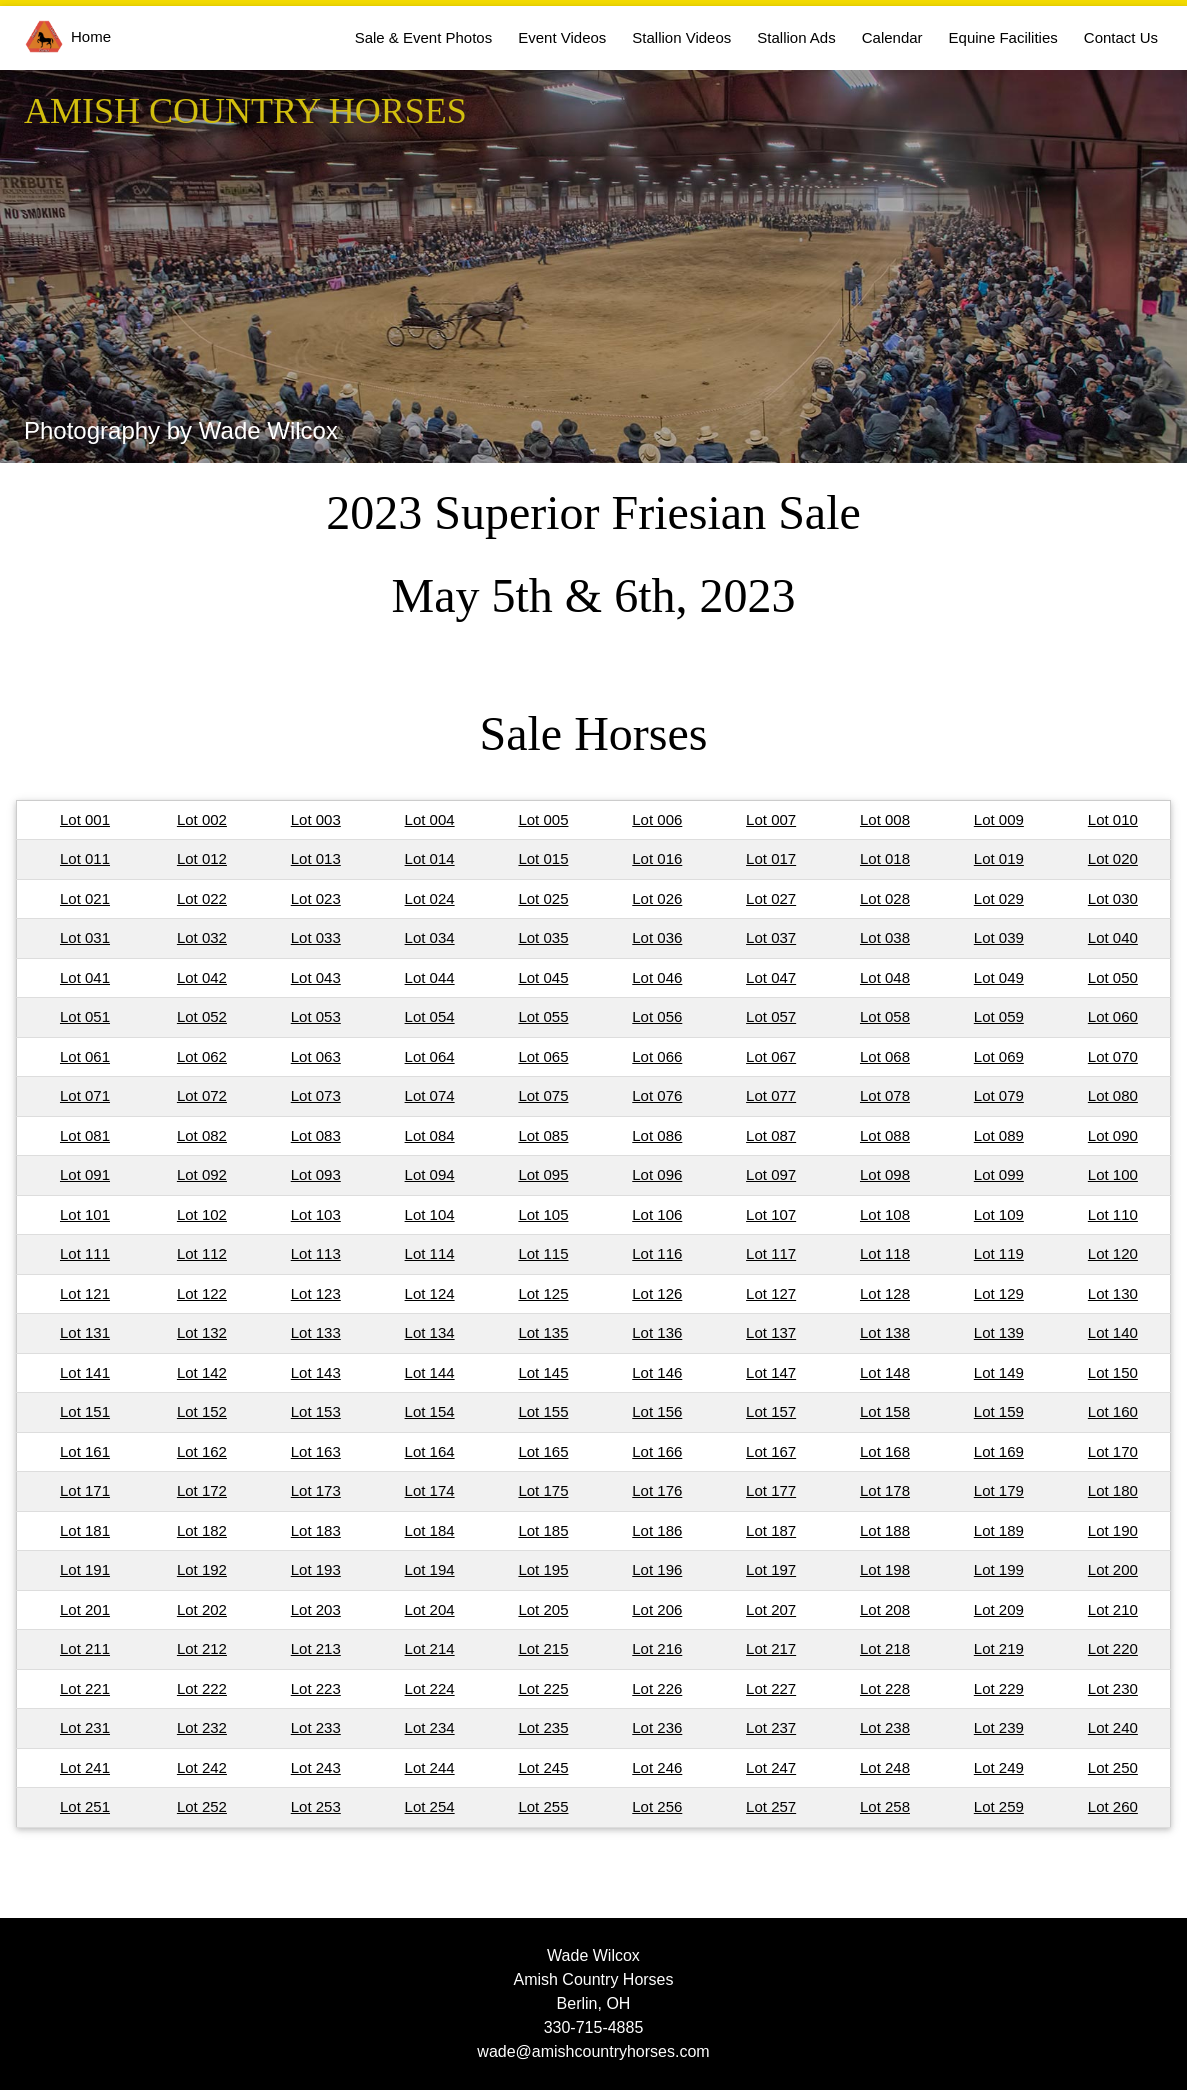  What do you see at coordinates (1113, 1530) in the screenshot?
I see `Lot 190` at bounding box center [1113, 1530].